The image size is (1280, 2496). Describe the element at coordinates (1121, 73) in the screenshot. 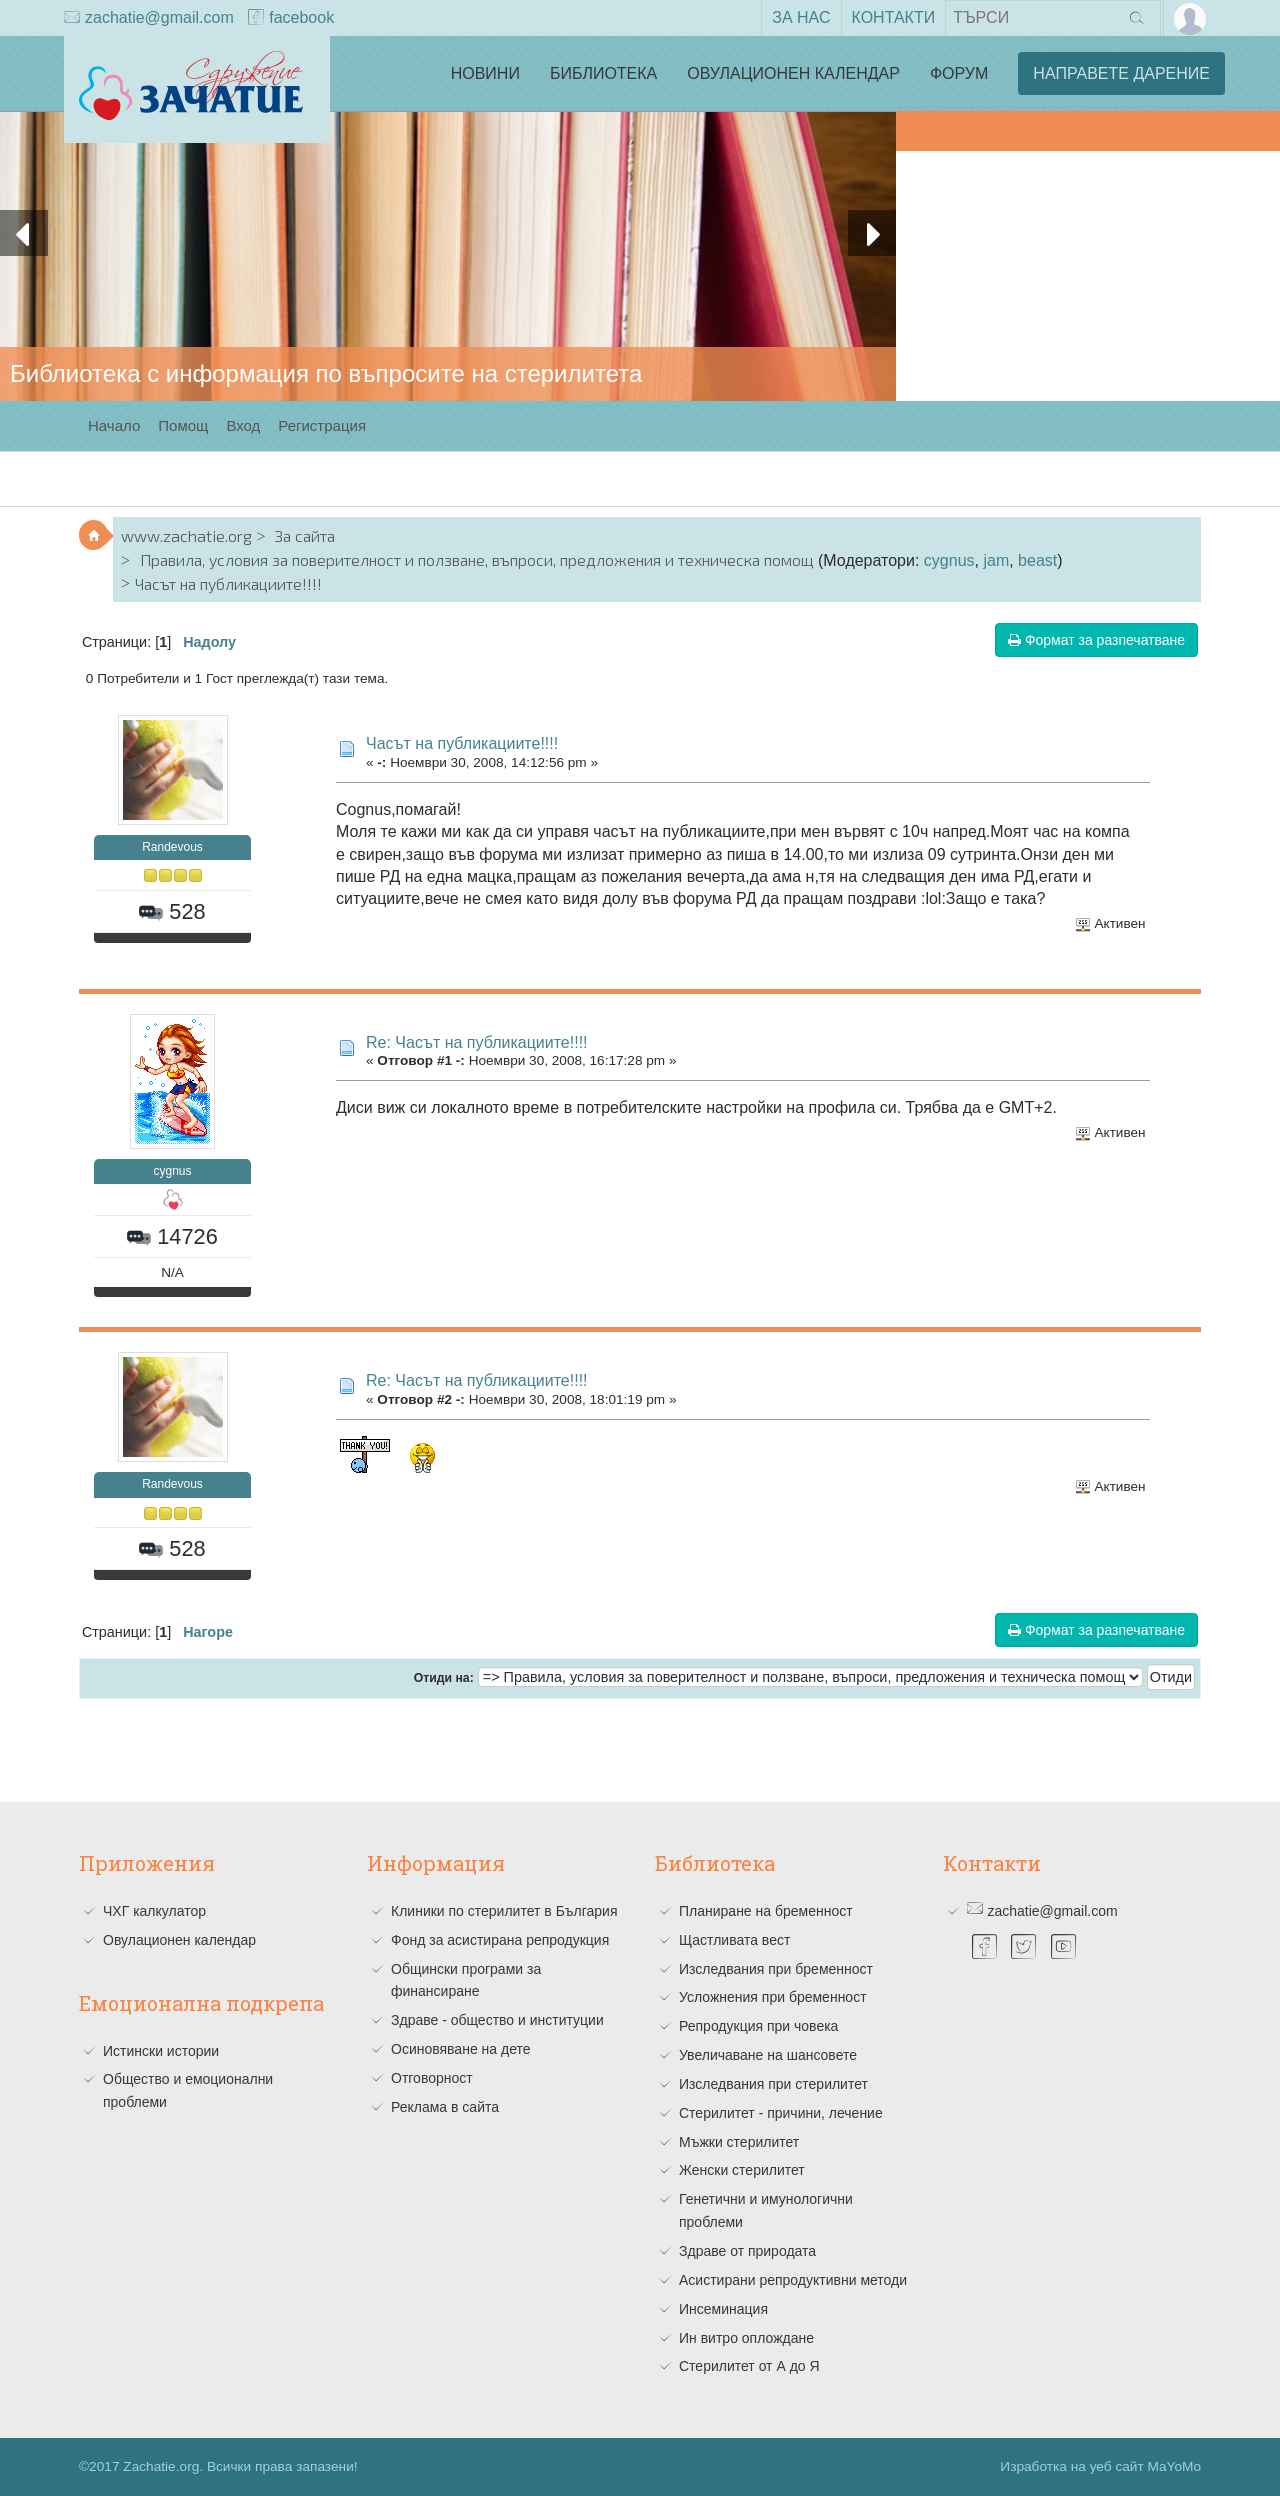

I see `Направете дарение` at that location.